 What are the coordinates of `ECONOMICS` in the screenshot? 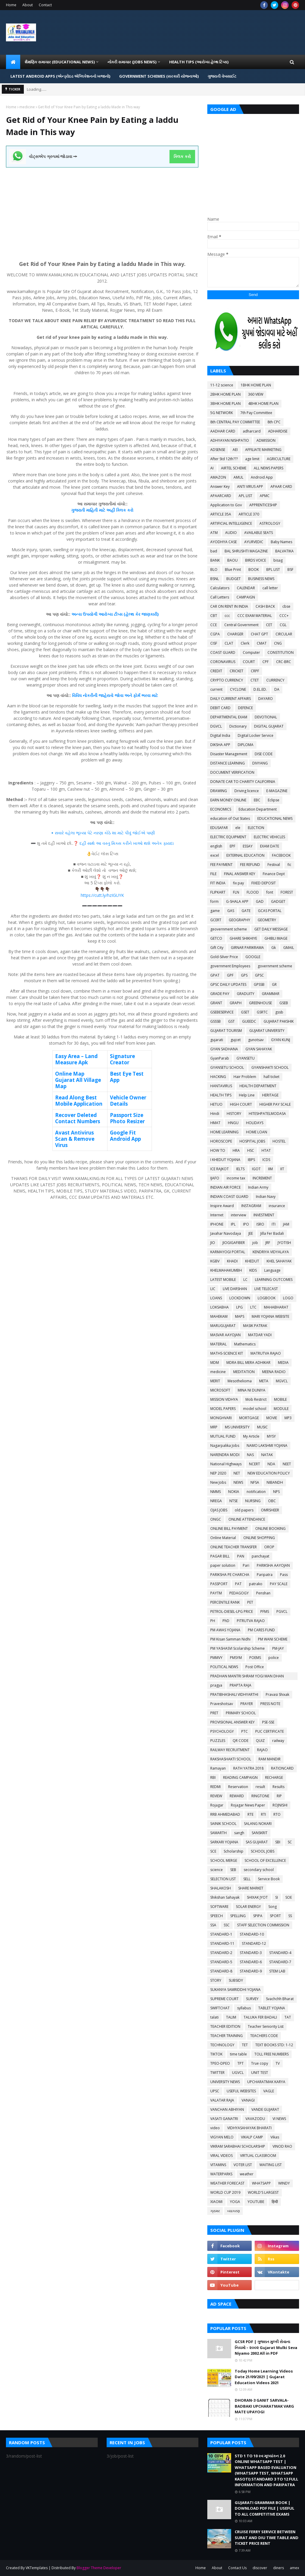 It's located at (220, 809).